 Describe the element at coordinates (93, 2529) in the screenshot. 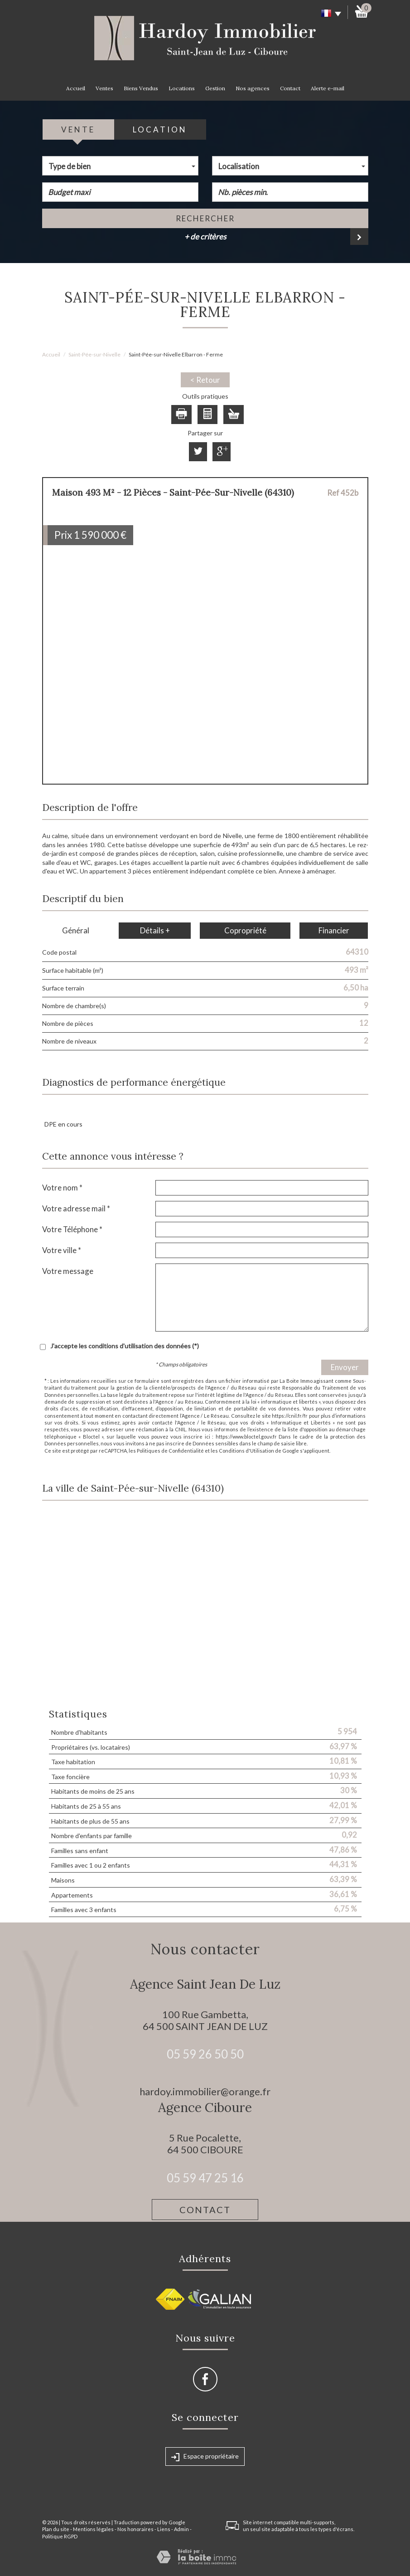

I see `Mentions légales` at that location.